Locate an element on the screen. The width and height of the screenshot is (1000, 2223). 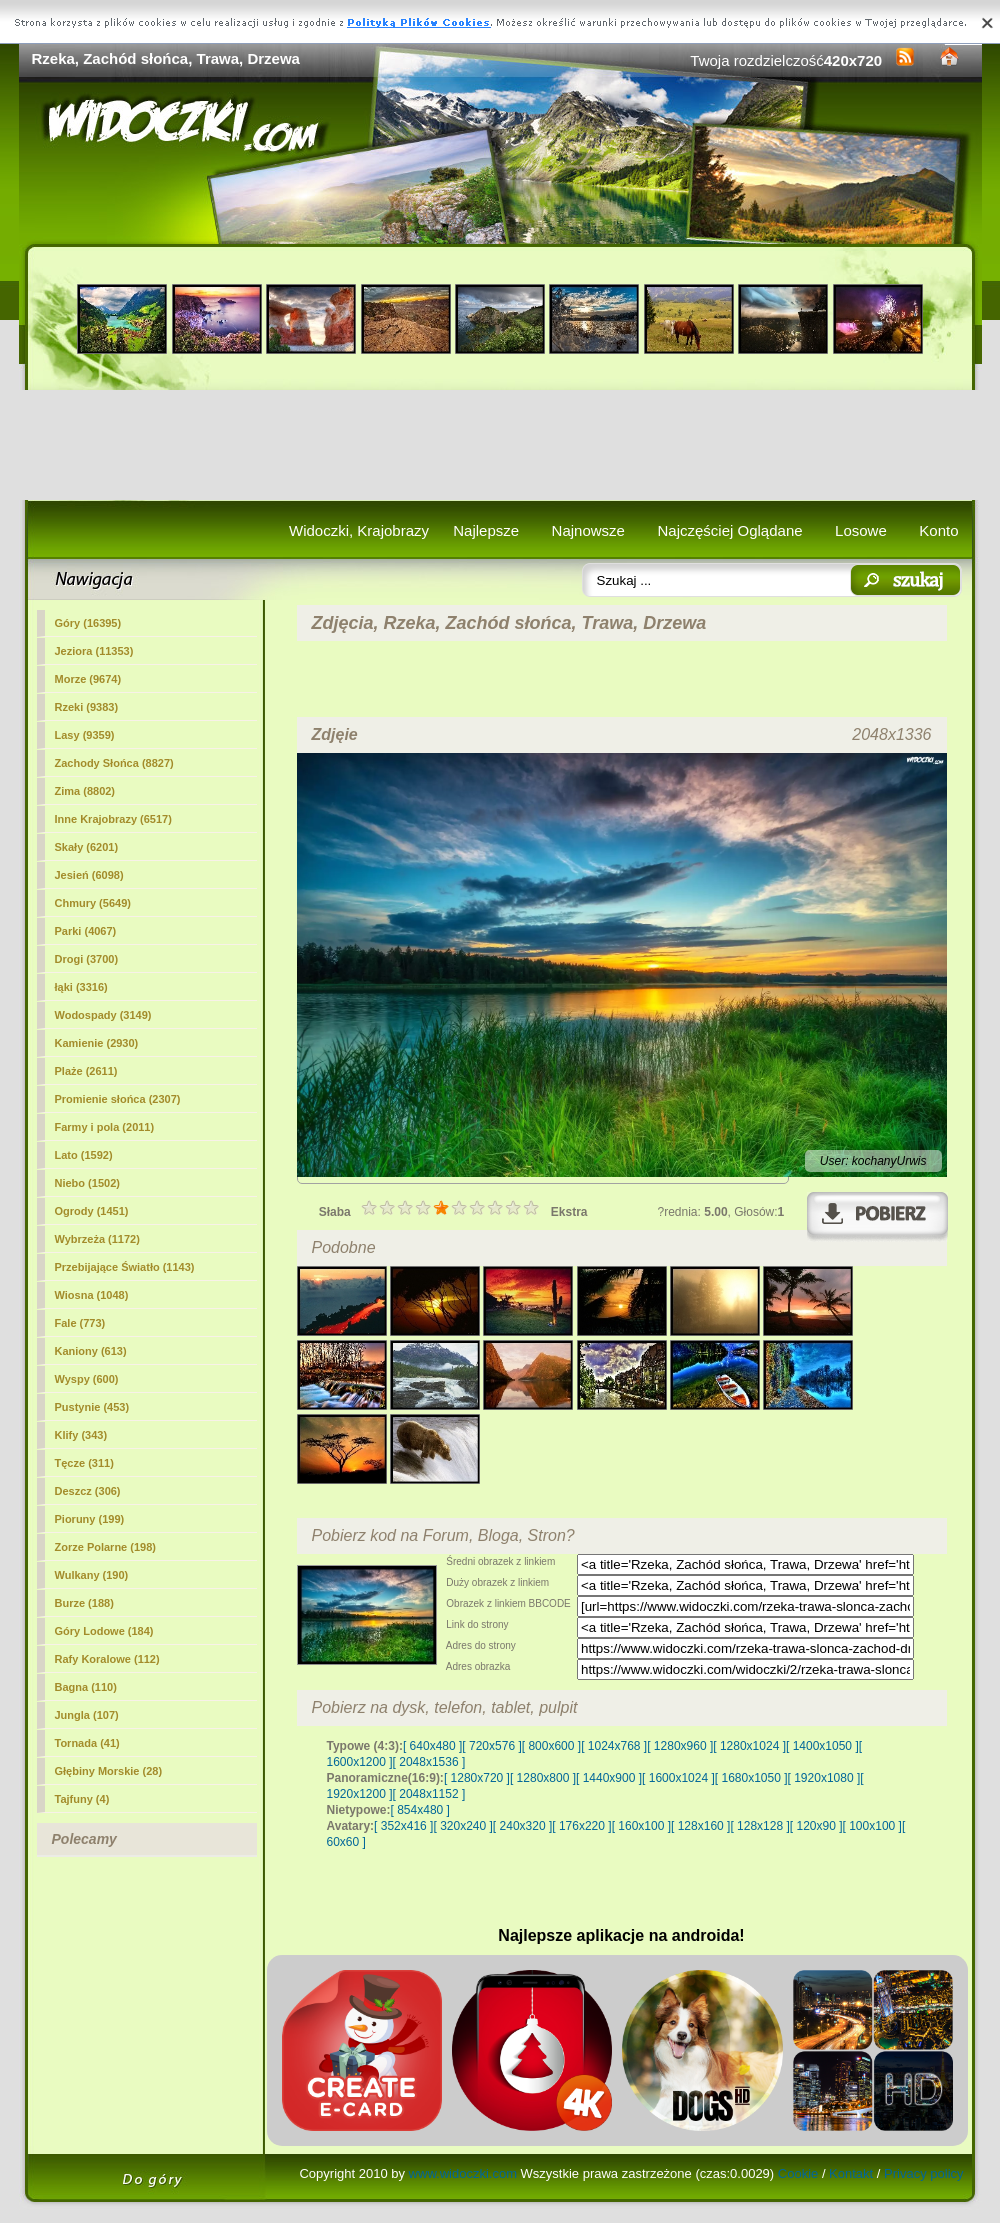
[ 128x128 ] is located at coordinates (759, 1826).